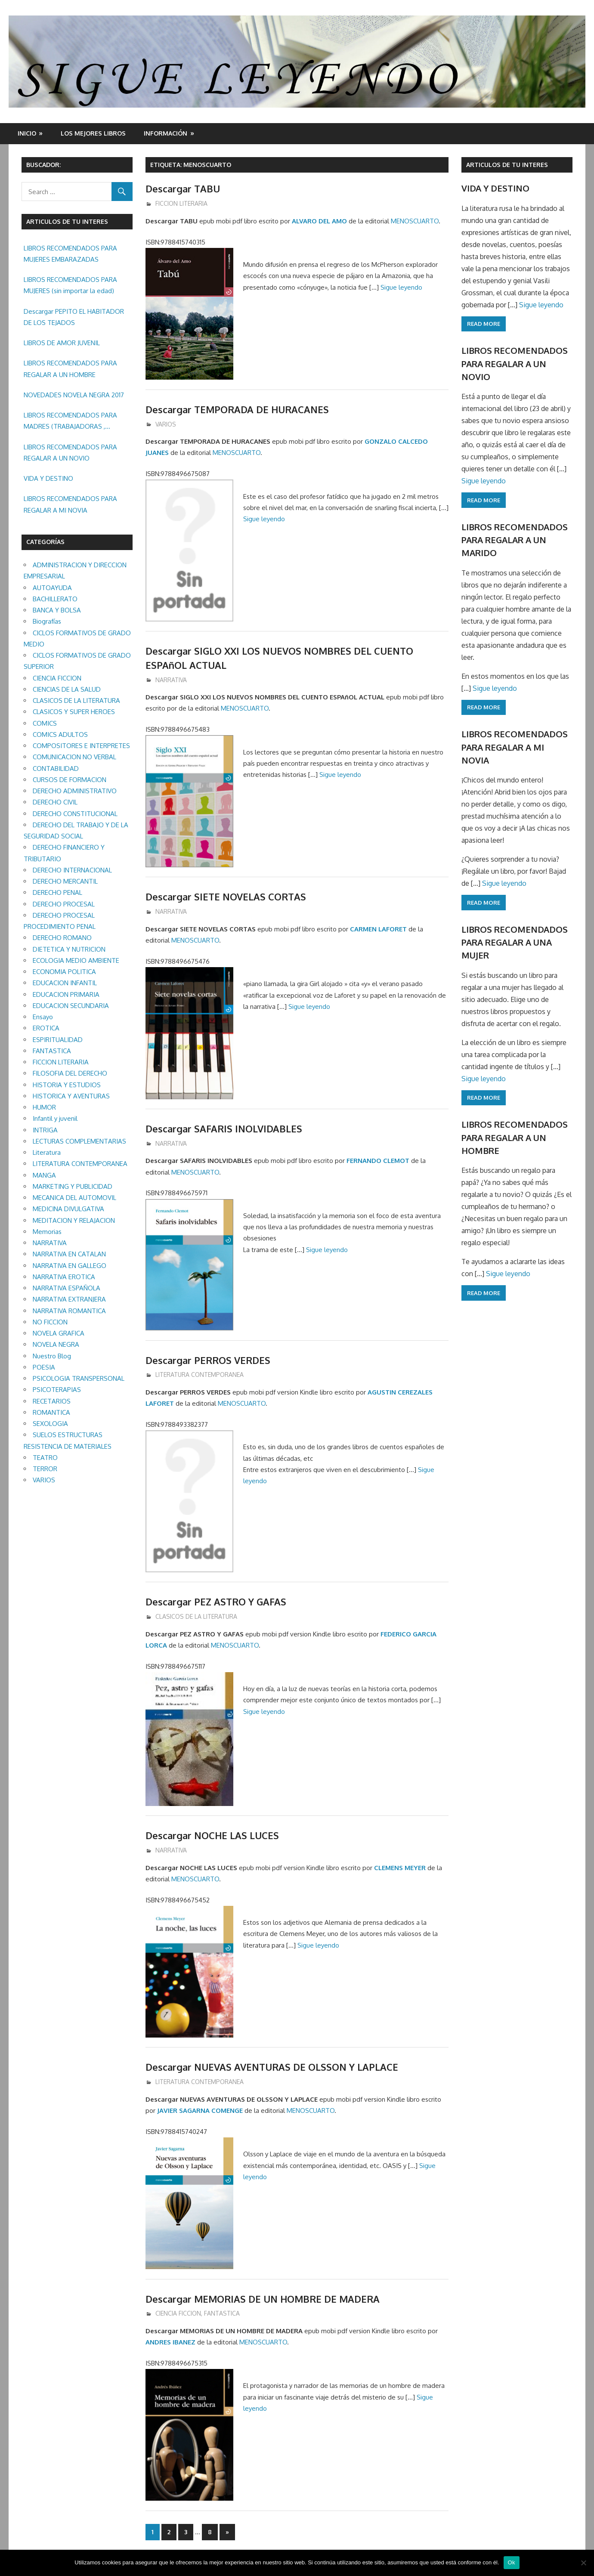  What do you see at coordinates (170, 2342) in the screenshot?
I see `ANDRES IBANEZ` at bounding box center [170, 2342].